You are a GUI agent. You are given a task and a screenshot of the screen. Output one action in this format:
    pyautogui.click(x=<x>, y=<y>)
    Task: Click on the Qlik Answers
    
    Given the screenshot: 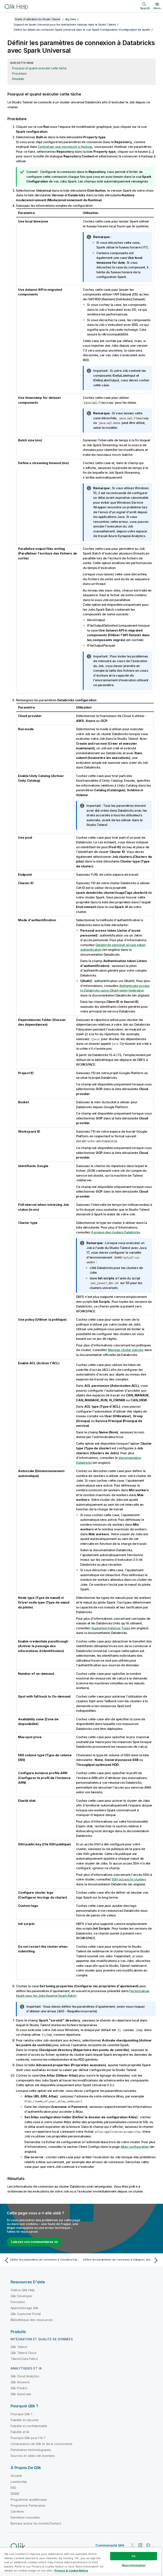 What is the action you would take?
    pyautogui.click(x=20, y=2382)
    